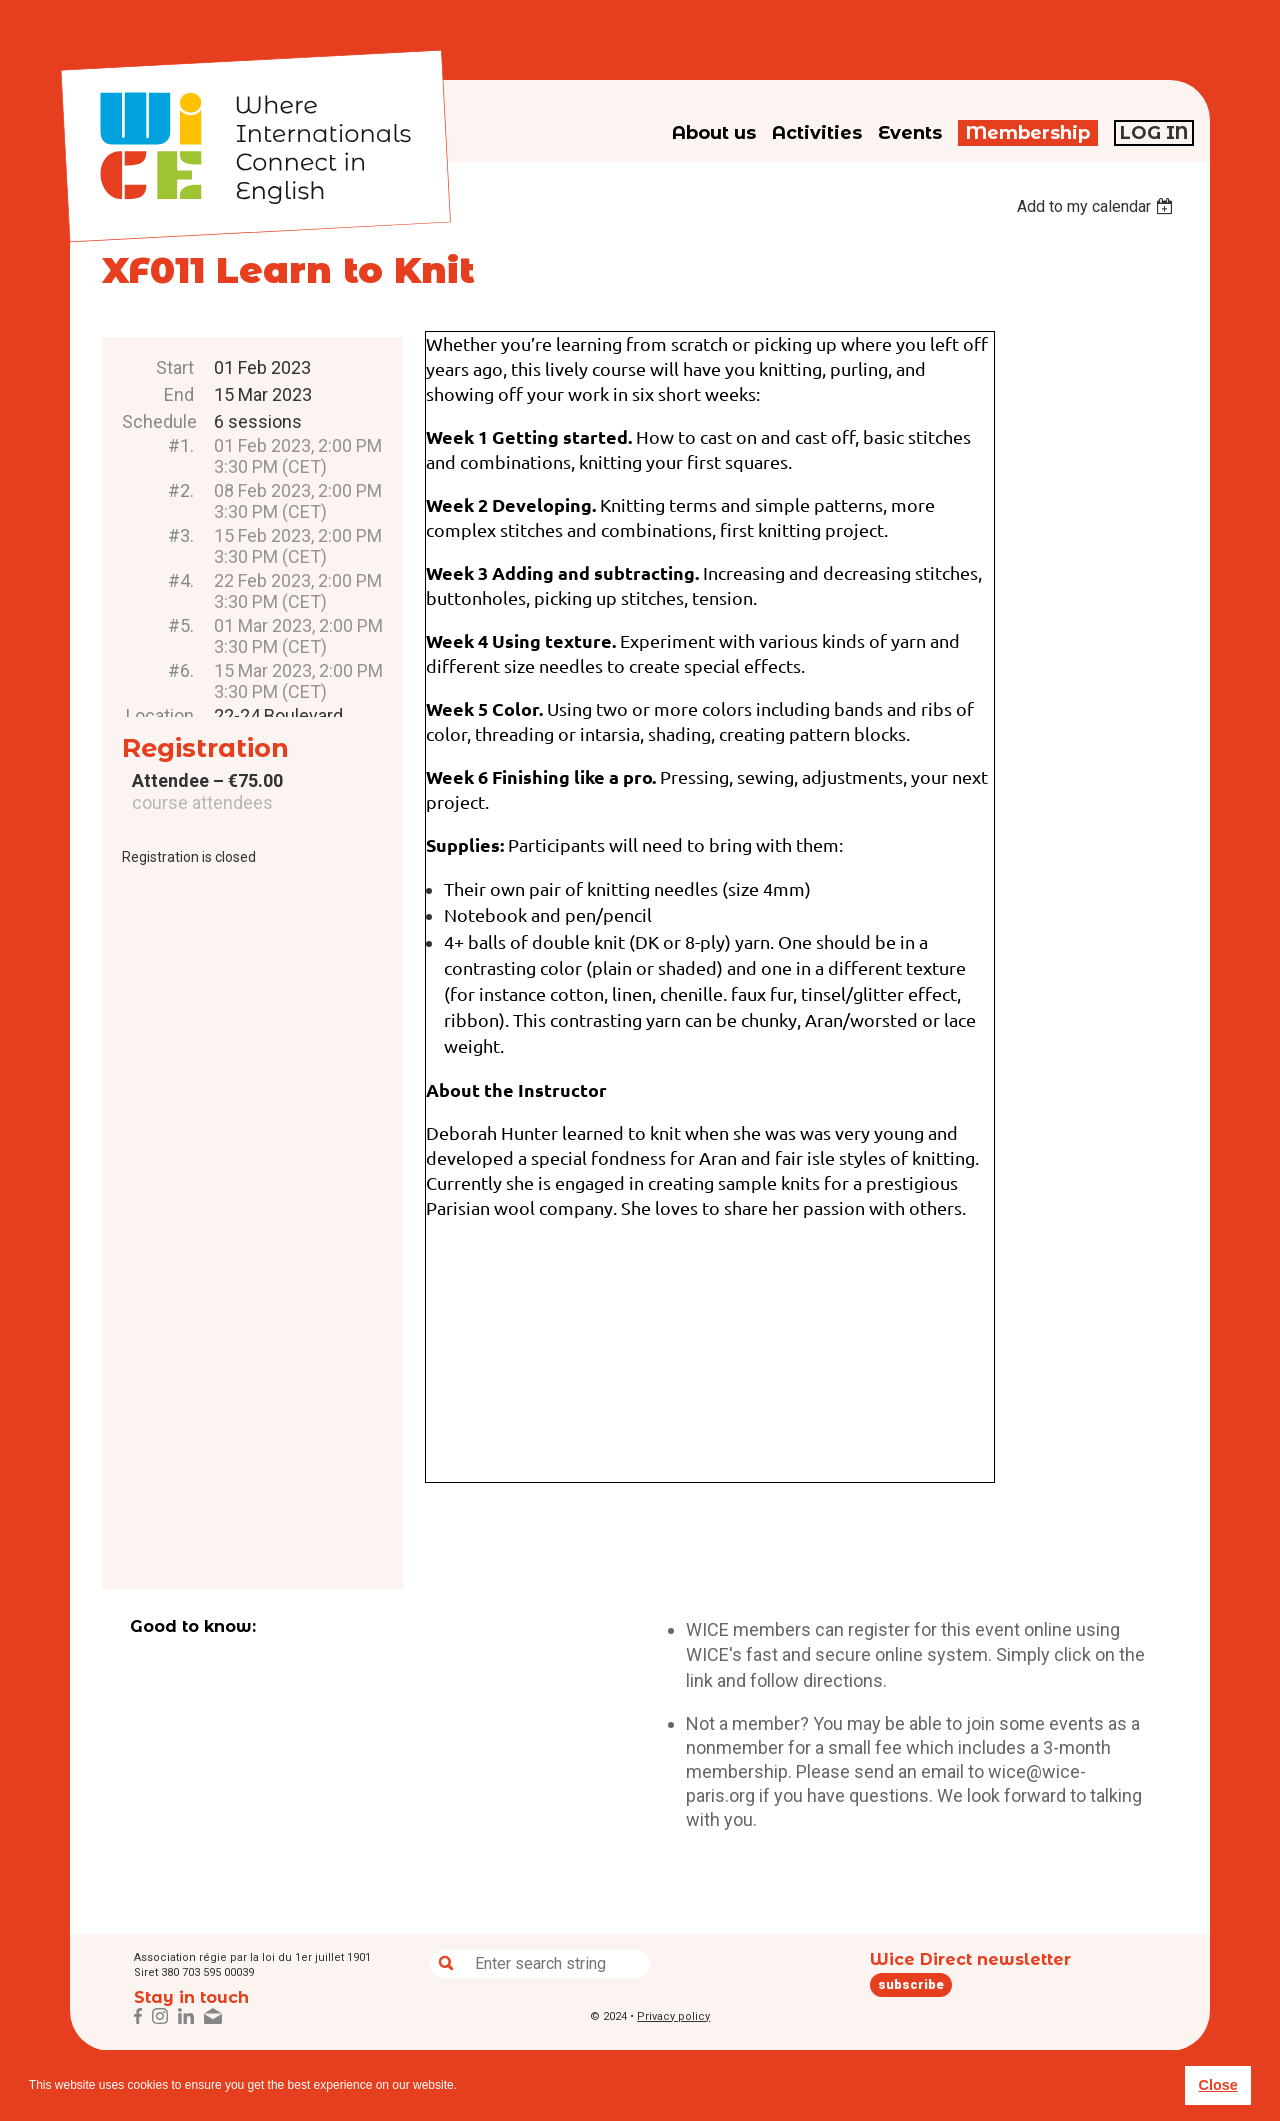 The image size is (1280, 2121). What do you see at coordinates (181, 535) in the screenshot?
I see `#3.` at bounding box center [181, 535].